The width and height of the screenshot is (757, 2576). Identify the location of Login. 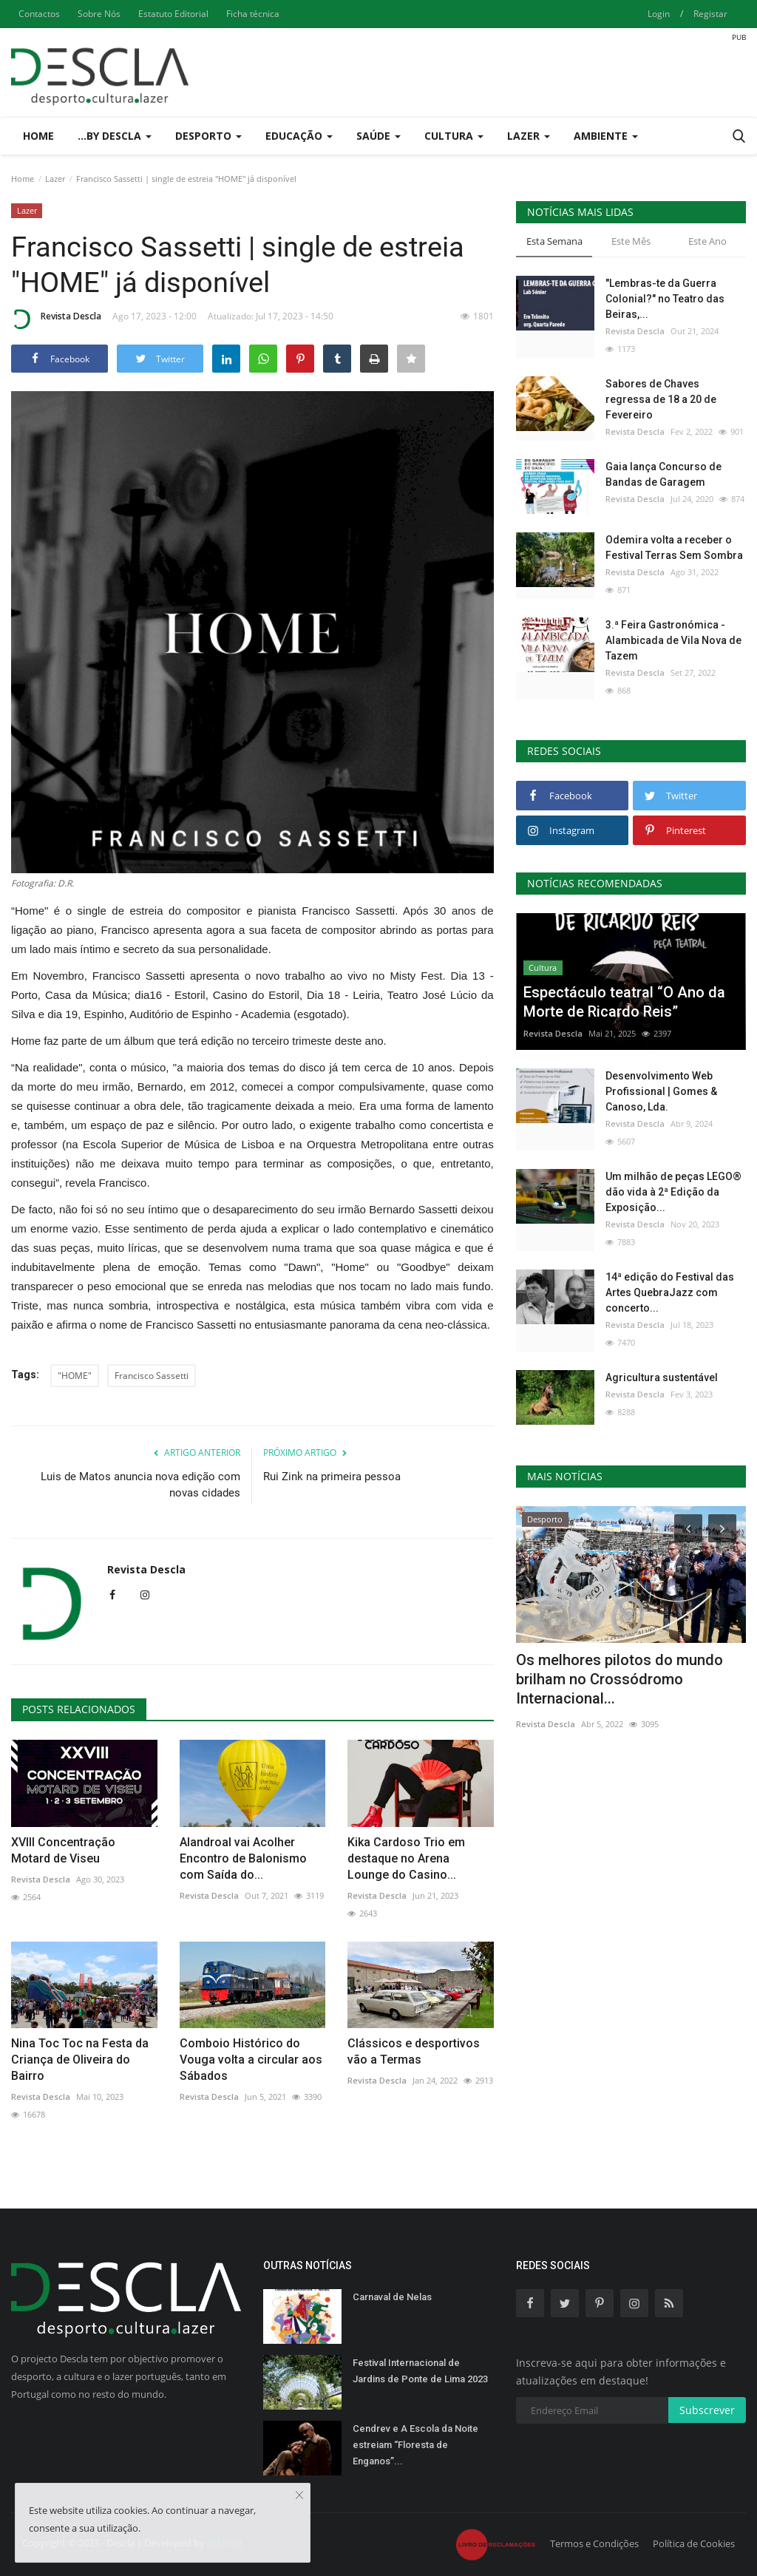
(659, 13).